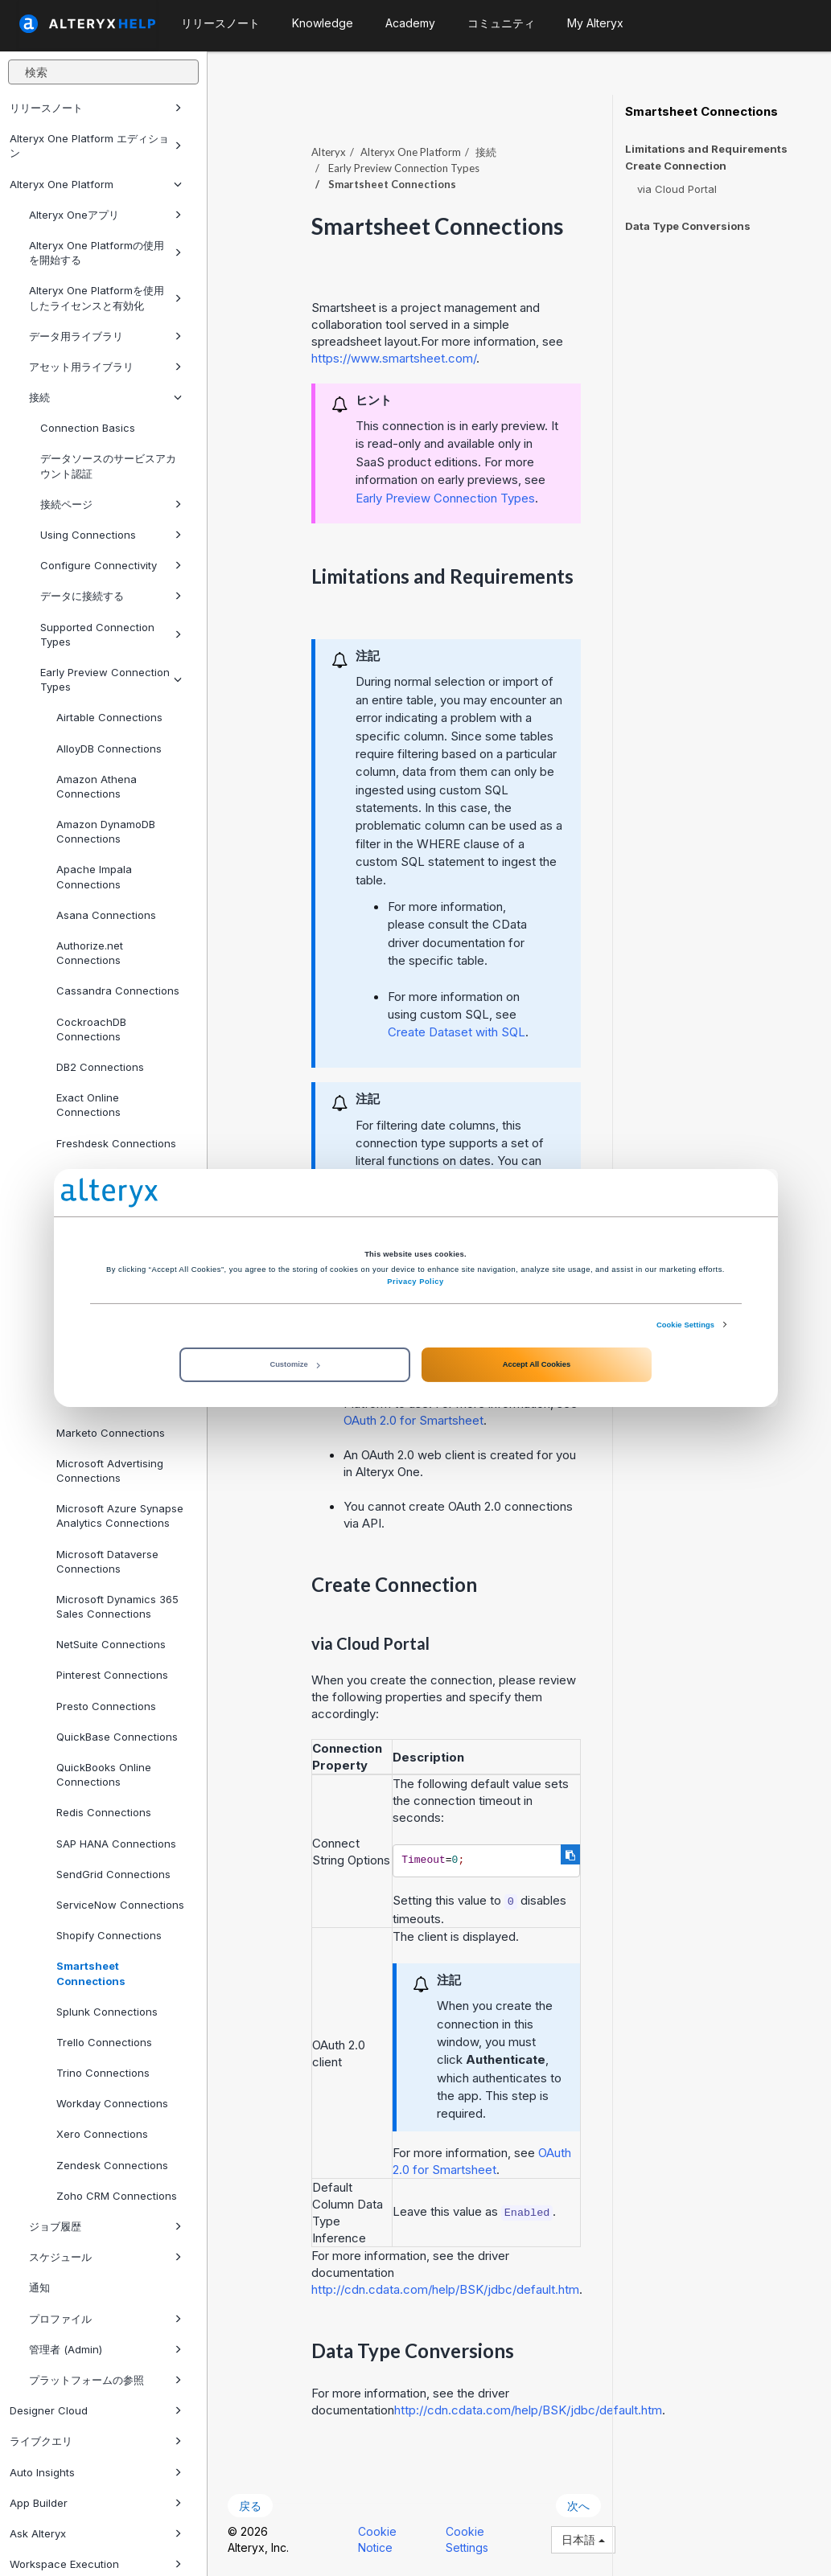  Describe the element at coordinates (105, 2256) in the screenshot. I see `スケジュール` at that location.